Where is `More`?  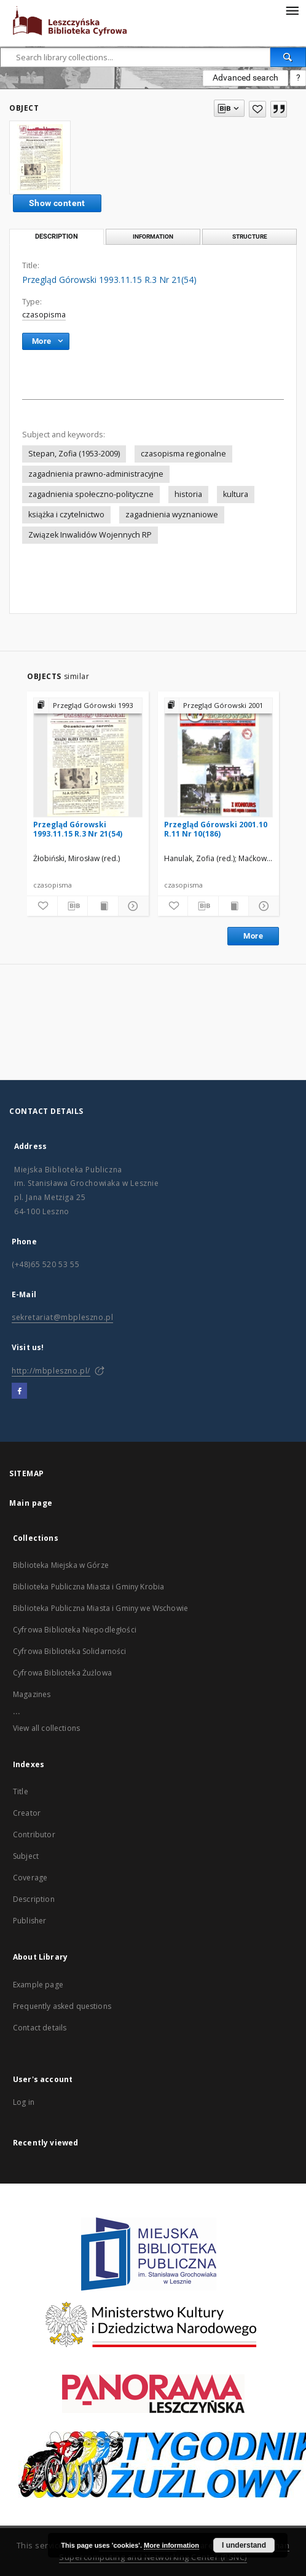 More is located at coordinates (253, 935).